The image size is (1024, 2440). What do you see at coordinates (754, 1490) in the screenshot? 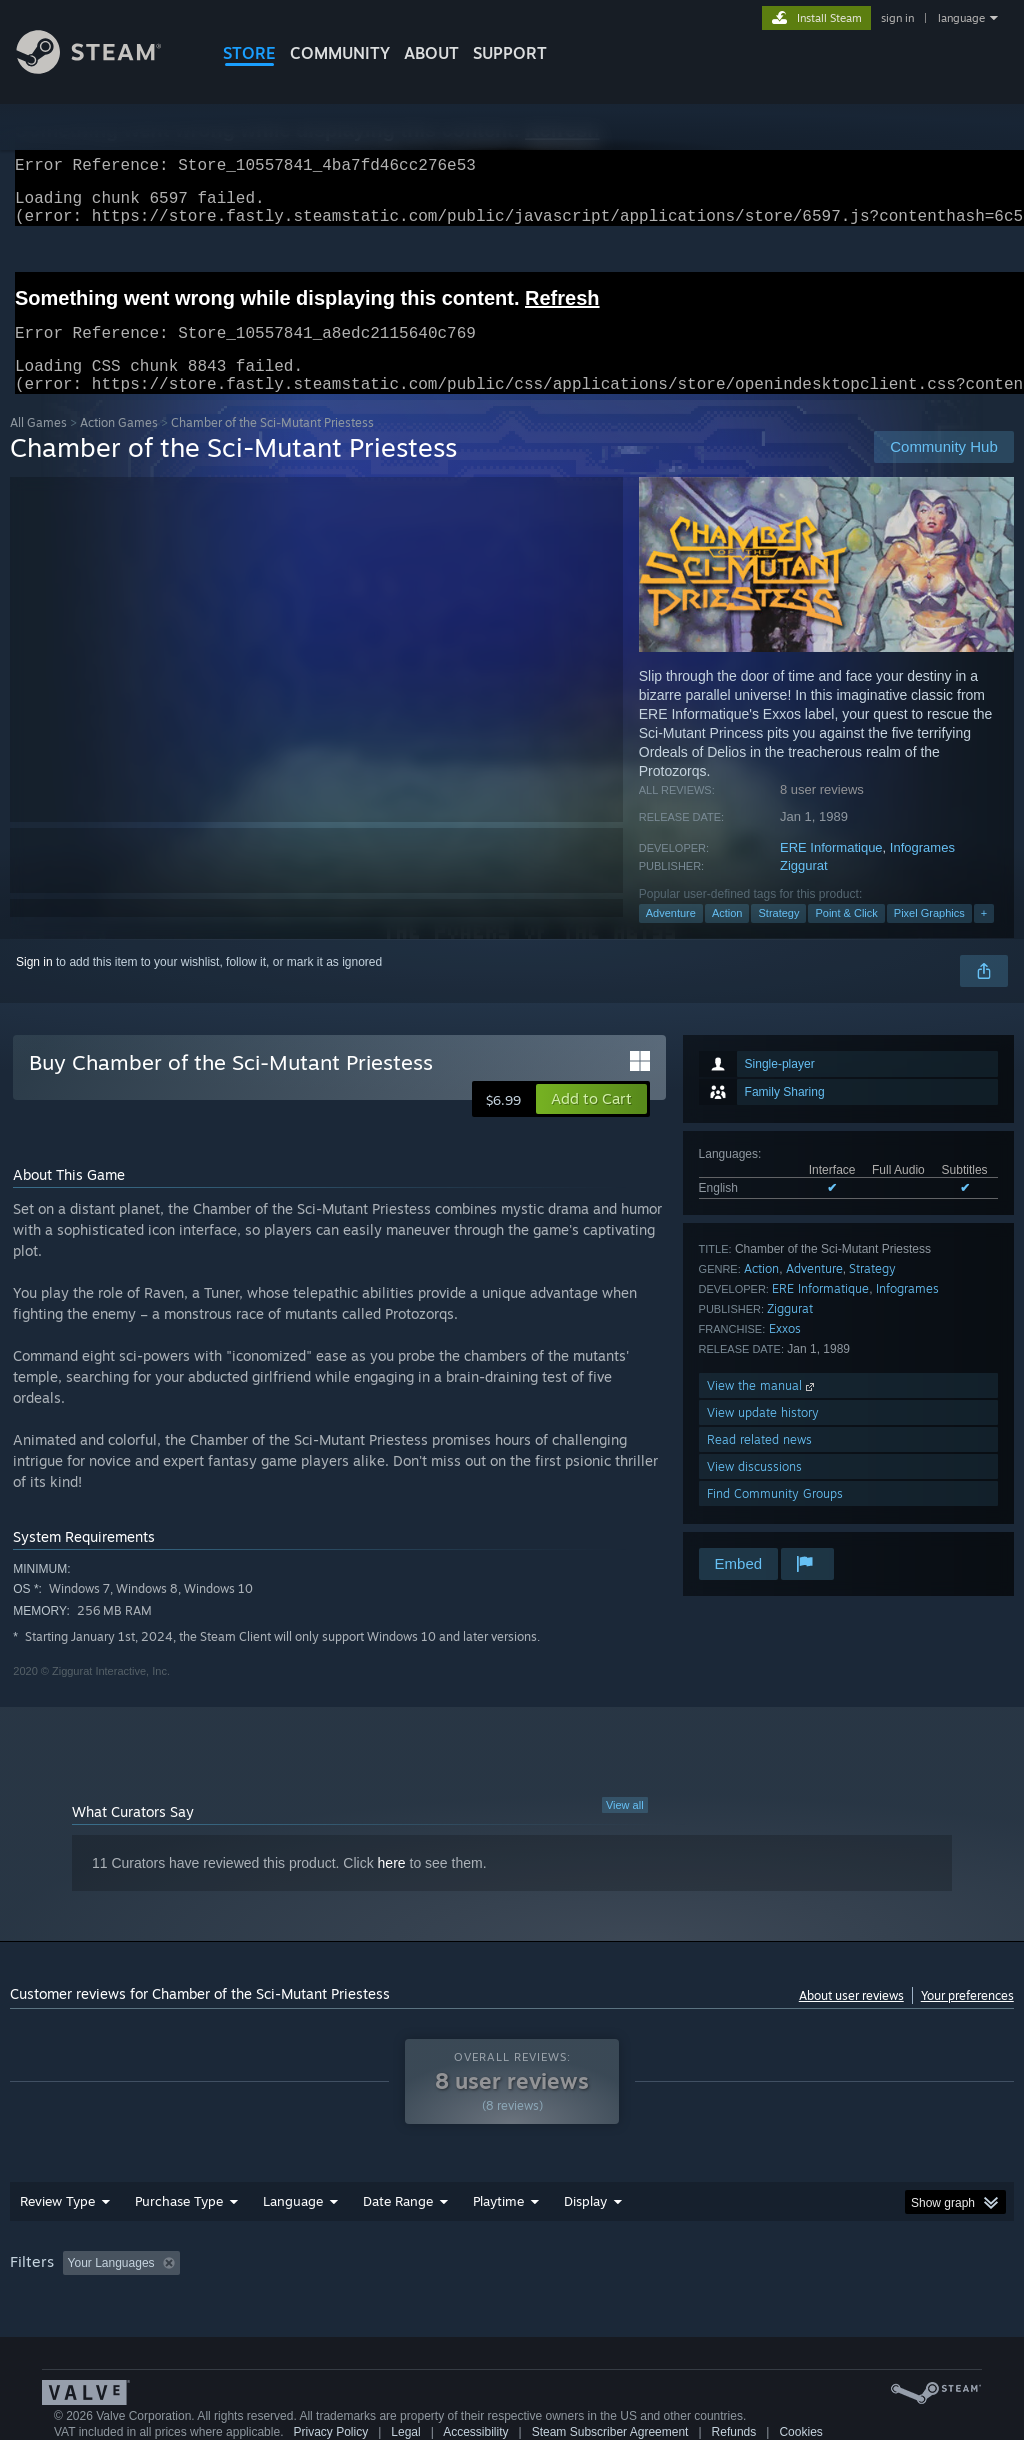
I see `View discussions` at bounding box center [754, 1490].